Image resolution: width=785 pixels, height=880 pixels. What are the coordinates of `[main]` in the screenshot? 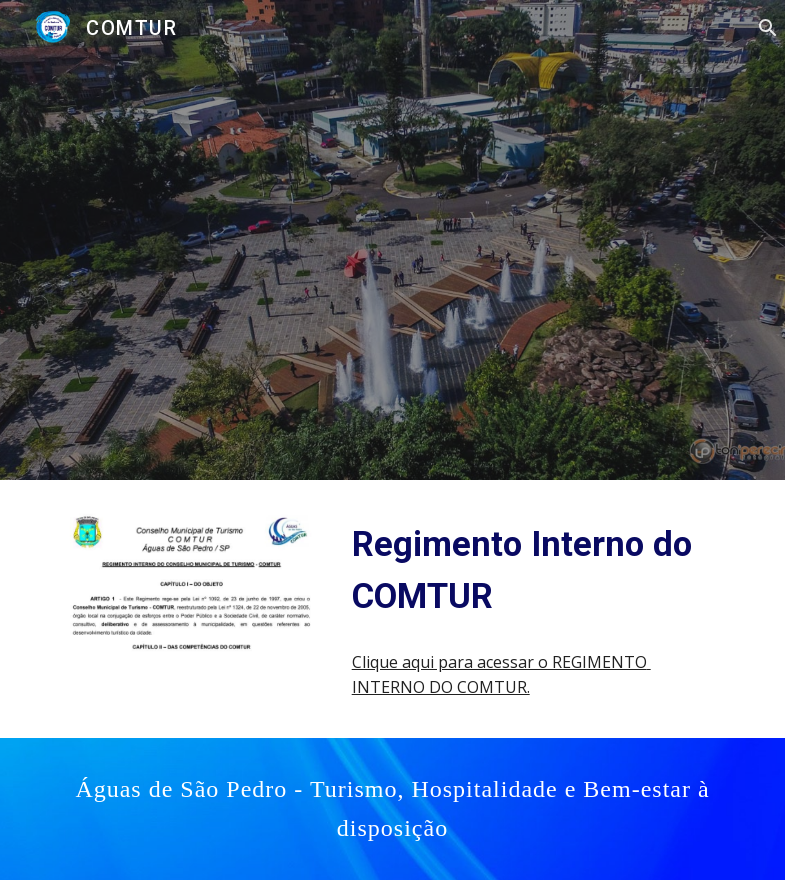 It's located at (536, 570).